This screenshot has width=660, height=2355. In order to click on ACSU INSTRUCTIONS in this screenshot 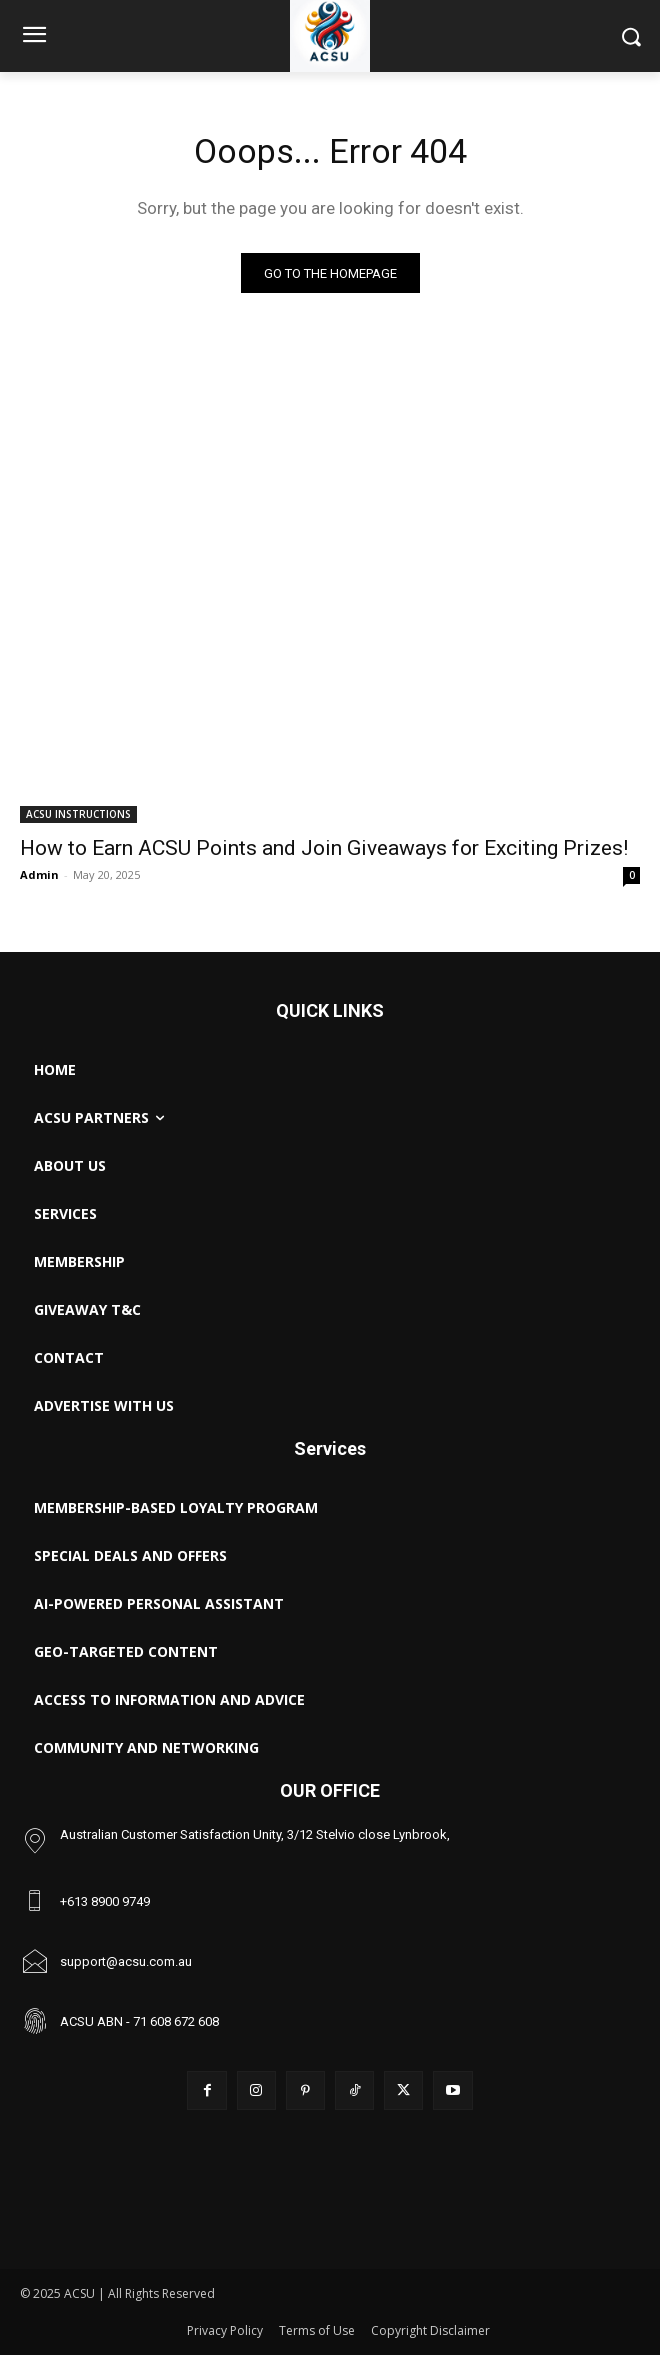, I will do `click(78, 814)`.